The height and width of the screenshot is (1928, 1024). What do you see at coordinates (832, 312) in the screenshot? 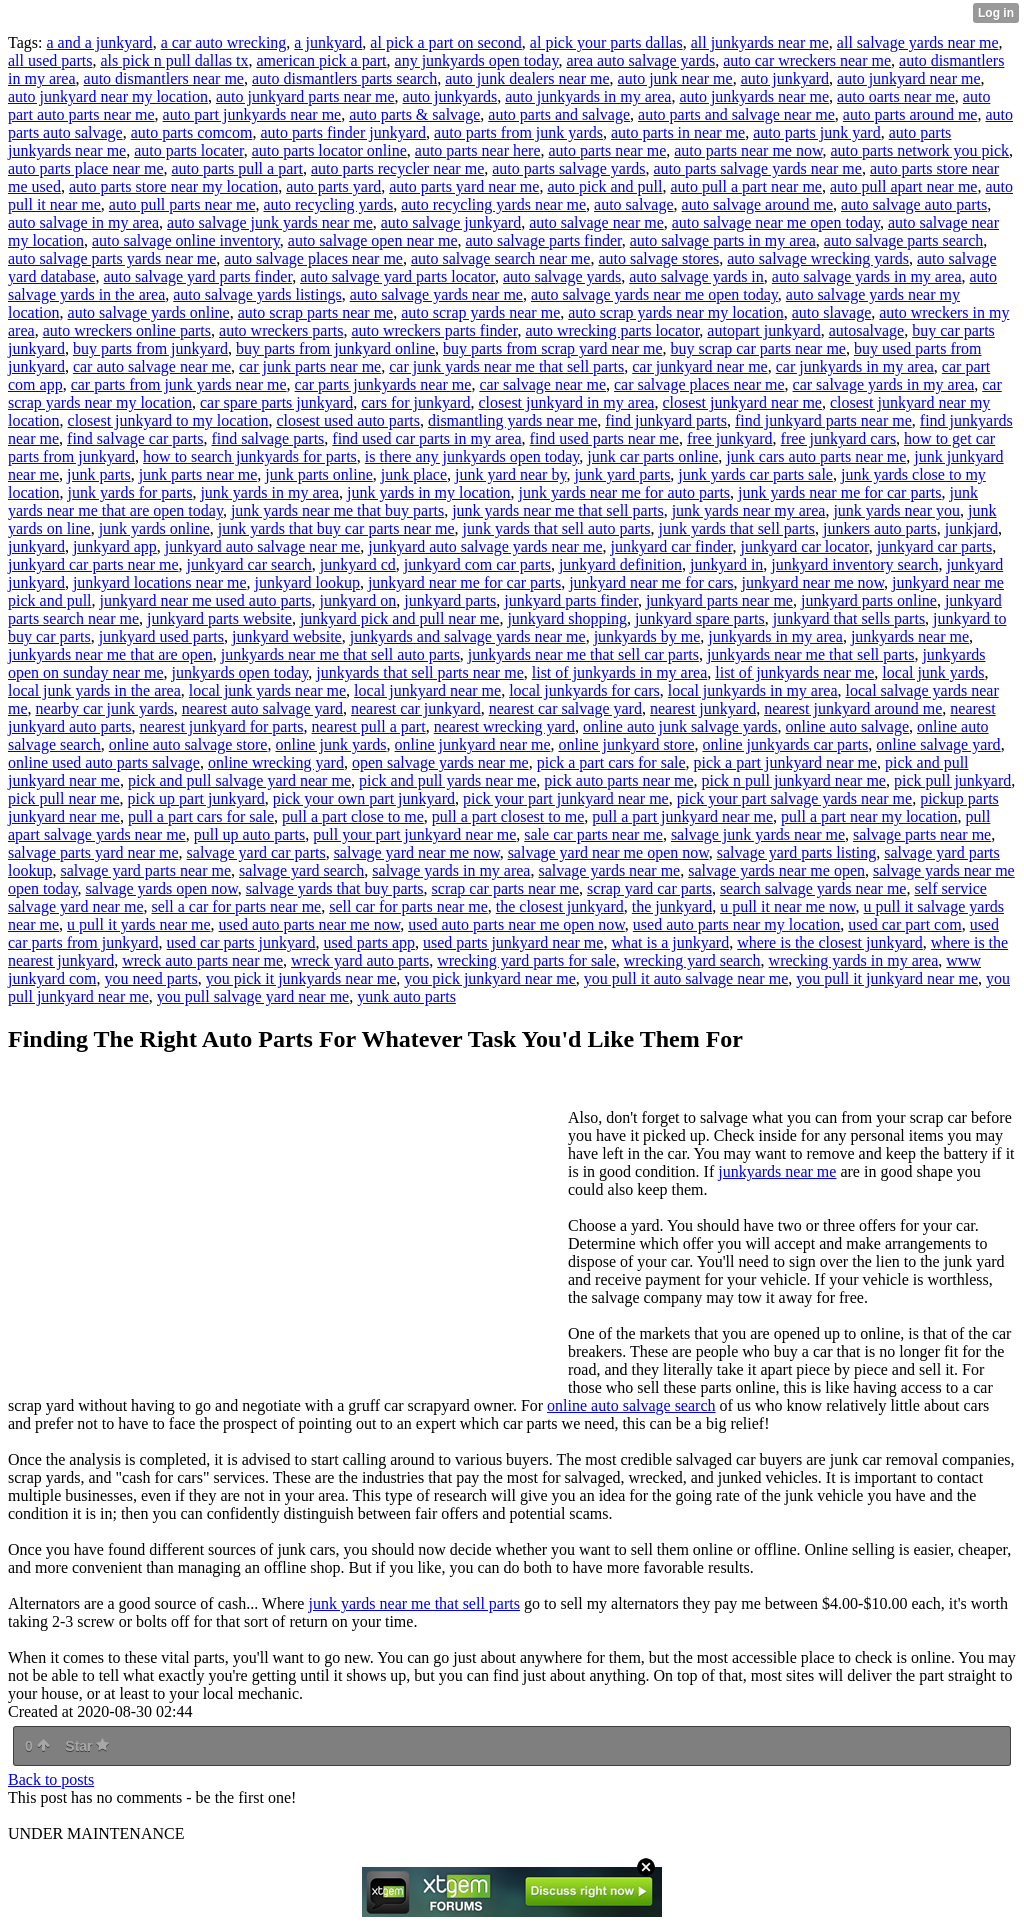
I see `auto slavage` at bounding box center [832, 312].